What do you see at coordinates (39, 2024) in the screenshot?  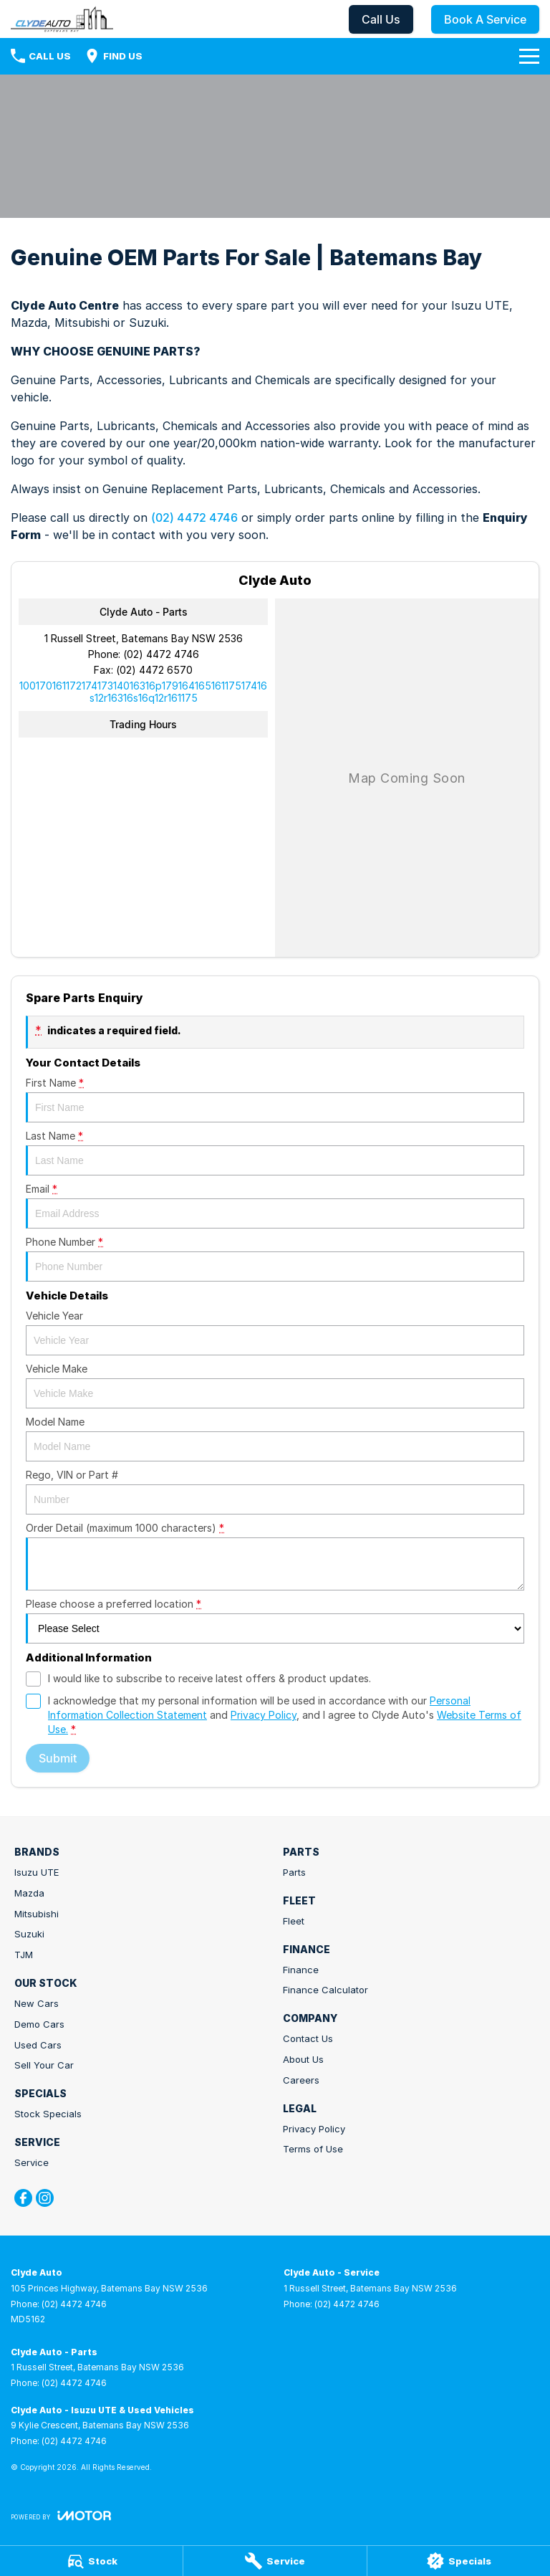 I see `Demo Cars` at bounding box center [39, 2024].